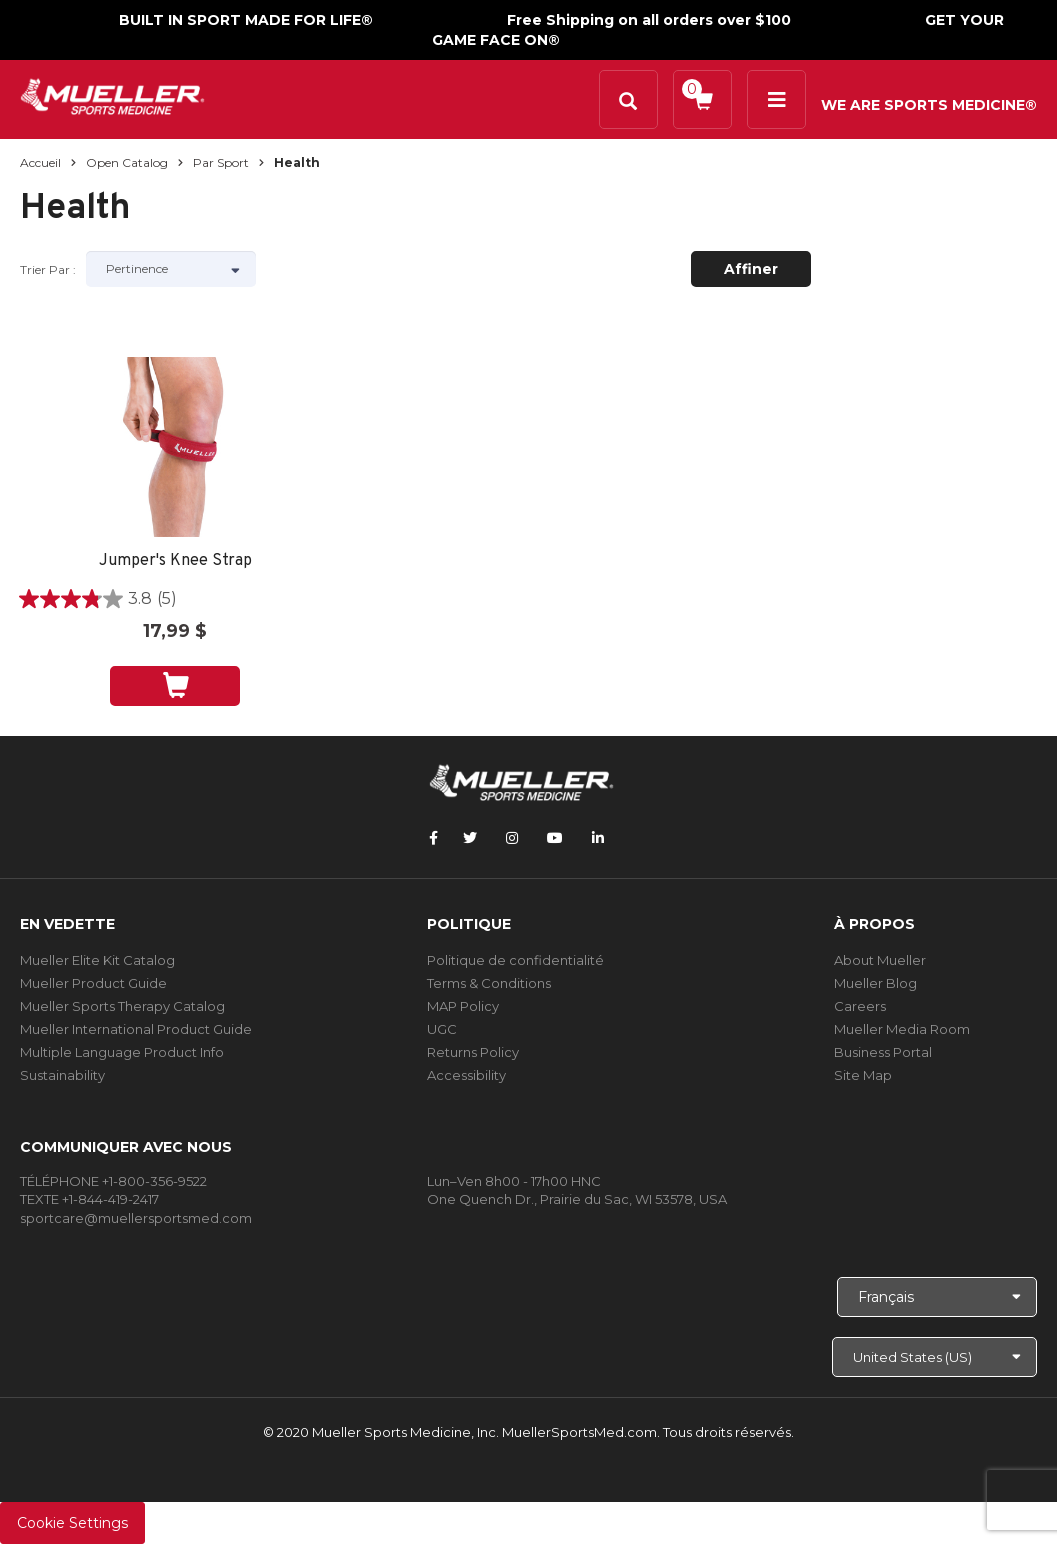  I want to click on [Choose site], so click(934, 1357).